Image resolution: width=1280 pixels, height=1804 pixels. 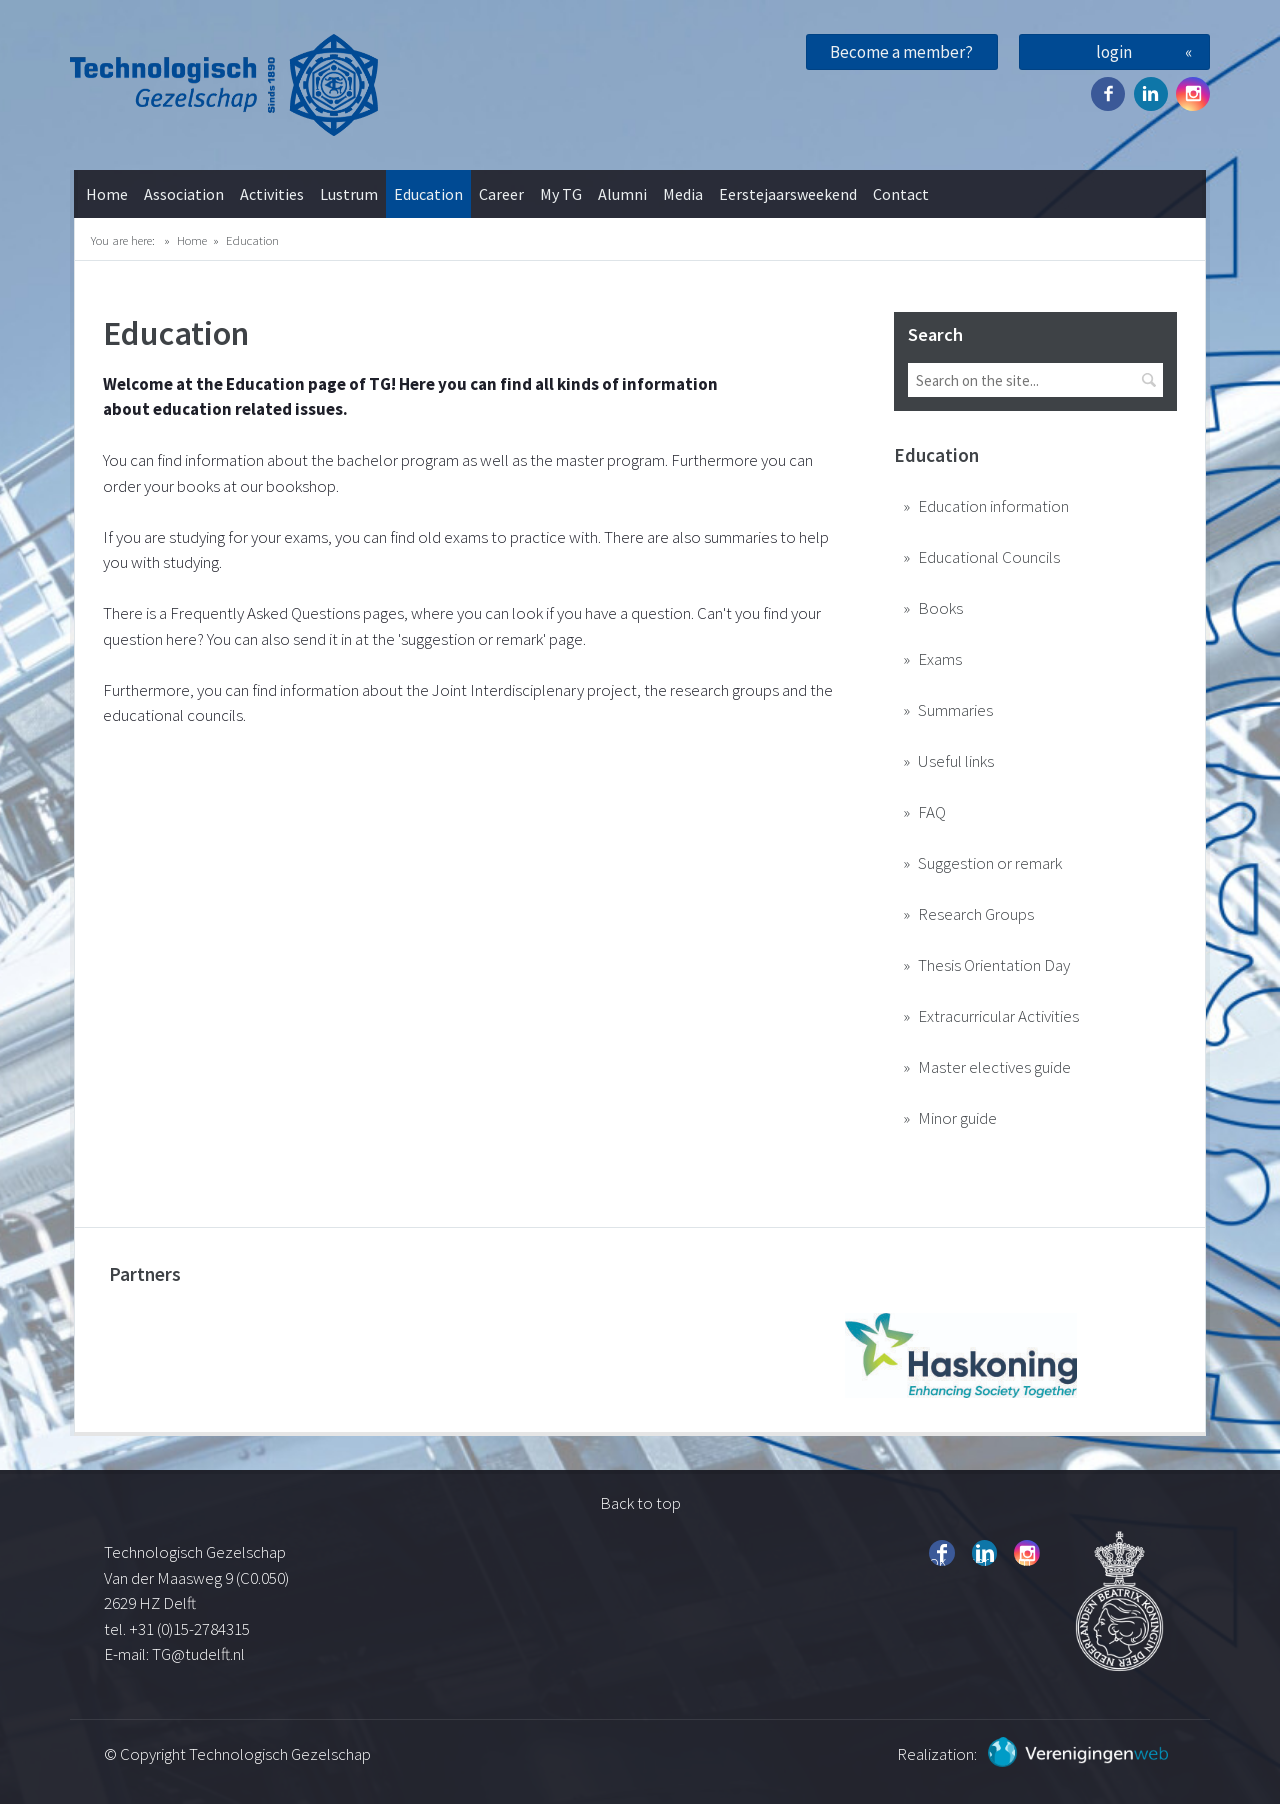 I want to click on Master electives guide, so click(x=994, y=1067).